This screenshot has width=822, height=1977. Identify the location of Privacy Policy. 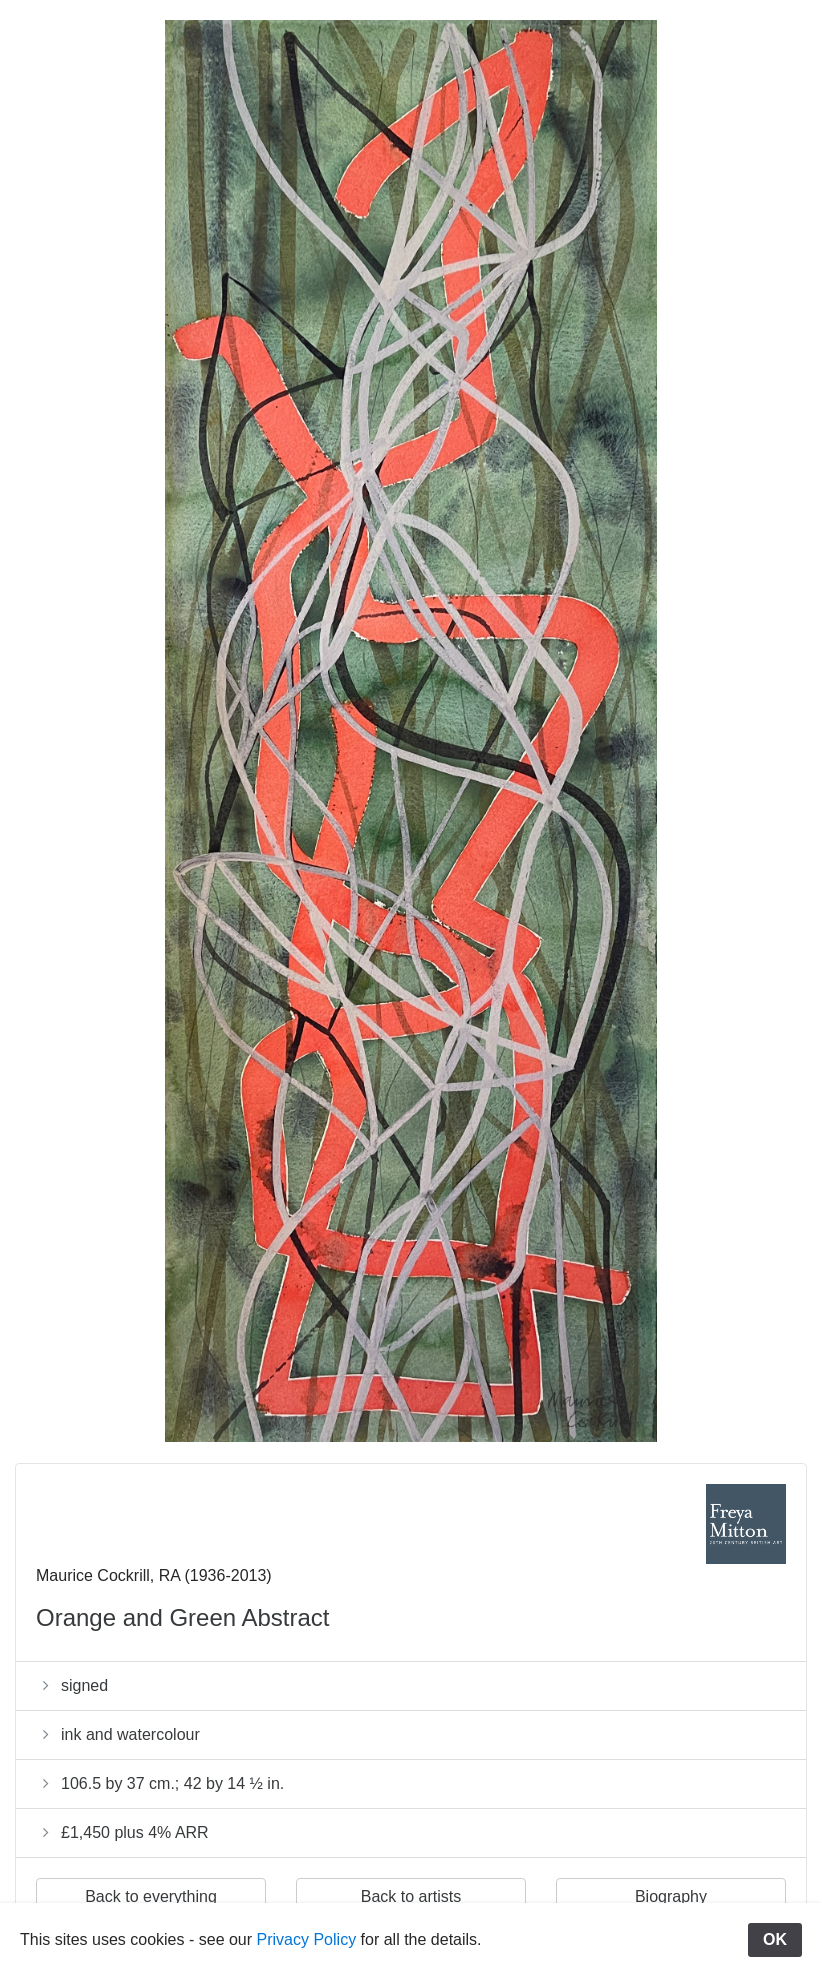
(307, 1939).